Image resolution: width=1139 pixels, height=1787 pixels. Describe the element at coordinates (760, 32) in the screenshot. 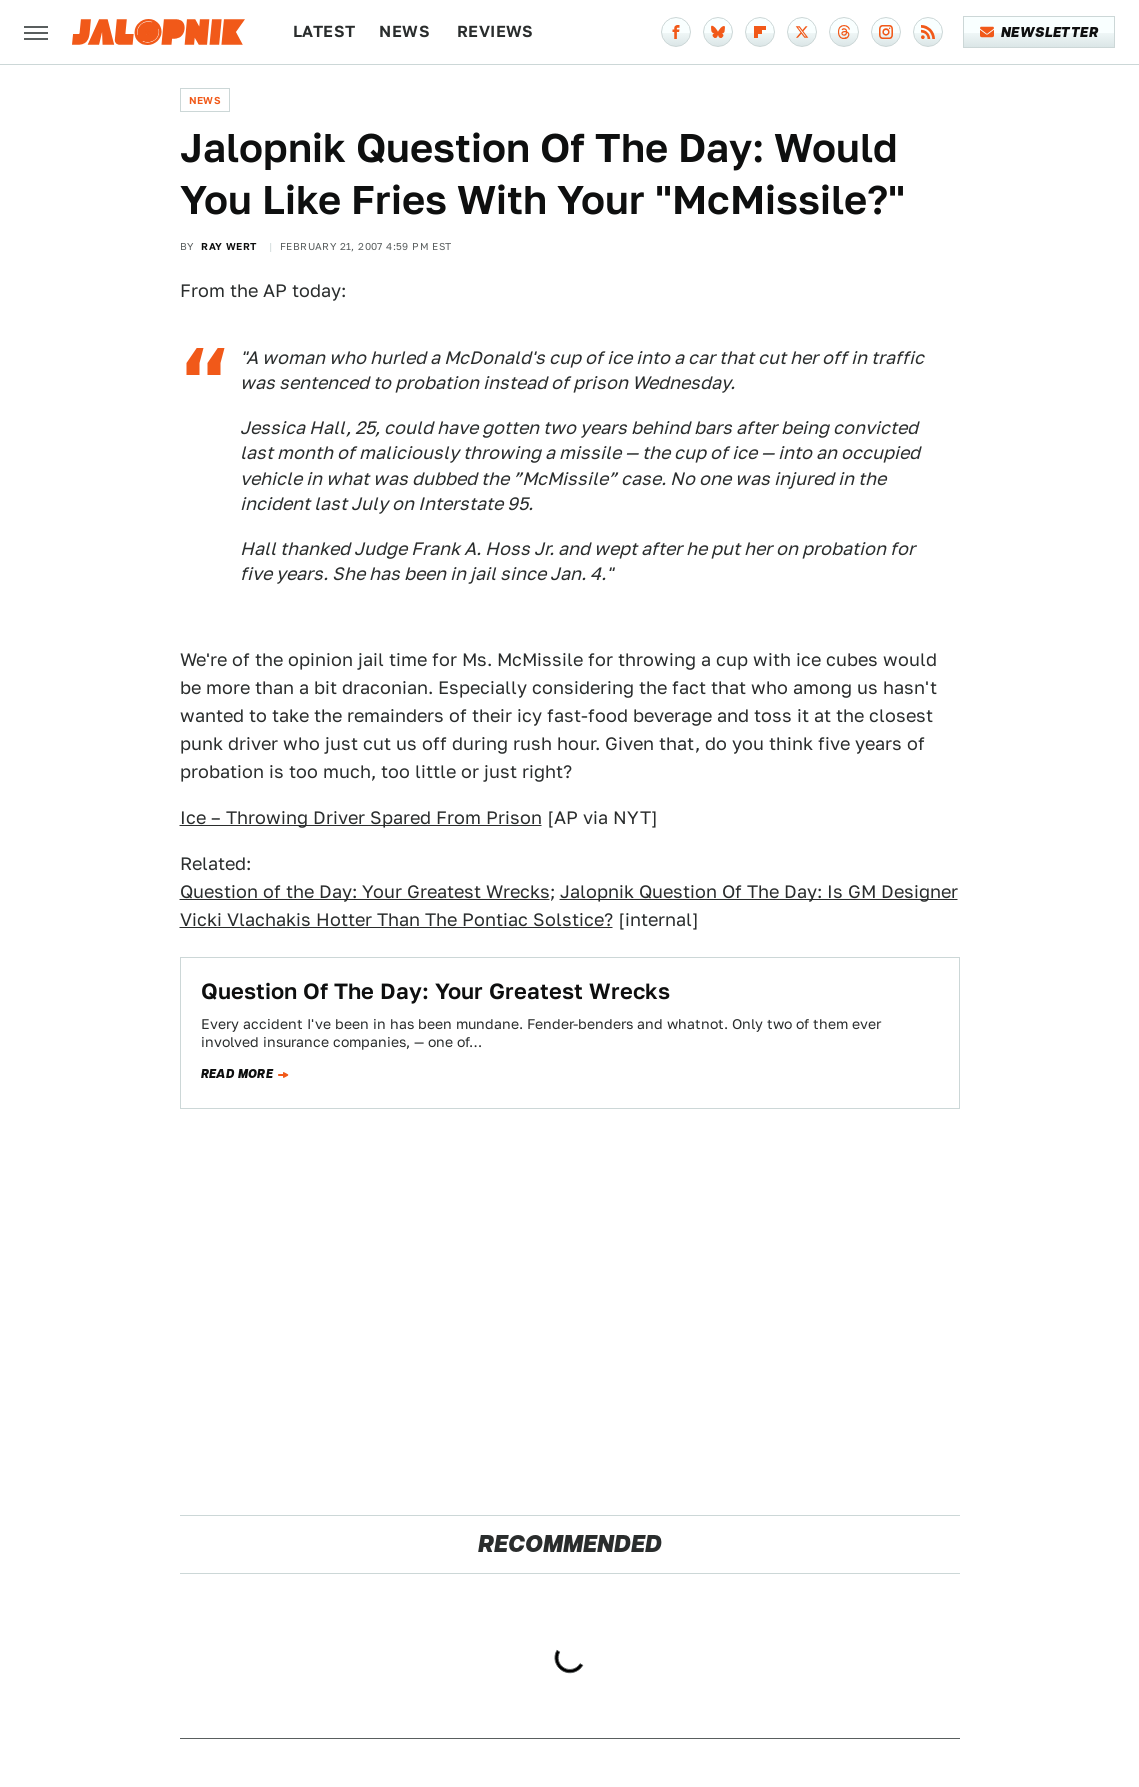

I see `[Flipboard]` at that location.